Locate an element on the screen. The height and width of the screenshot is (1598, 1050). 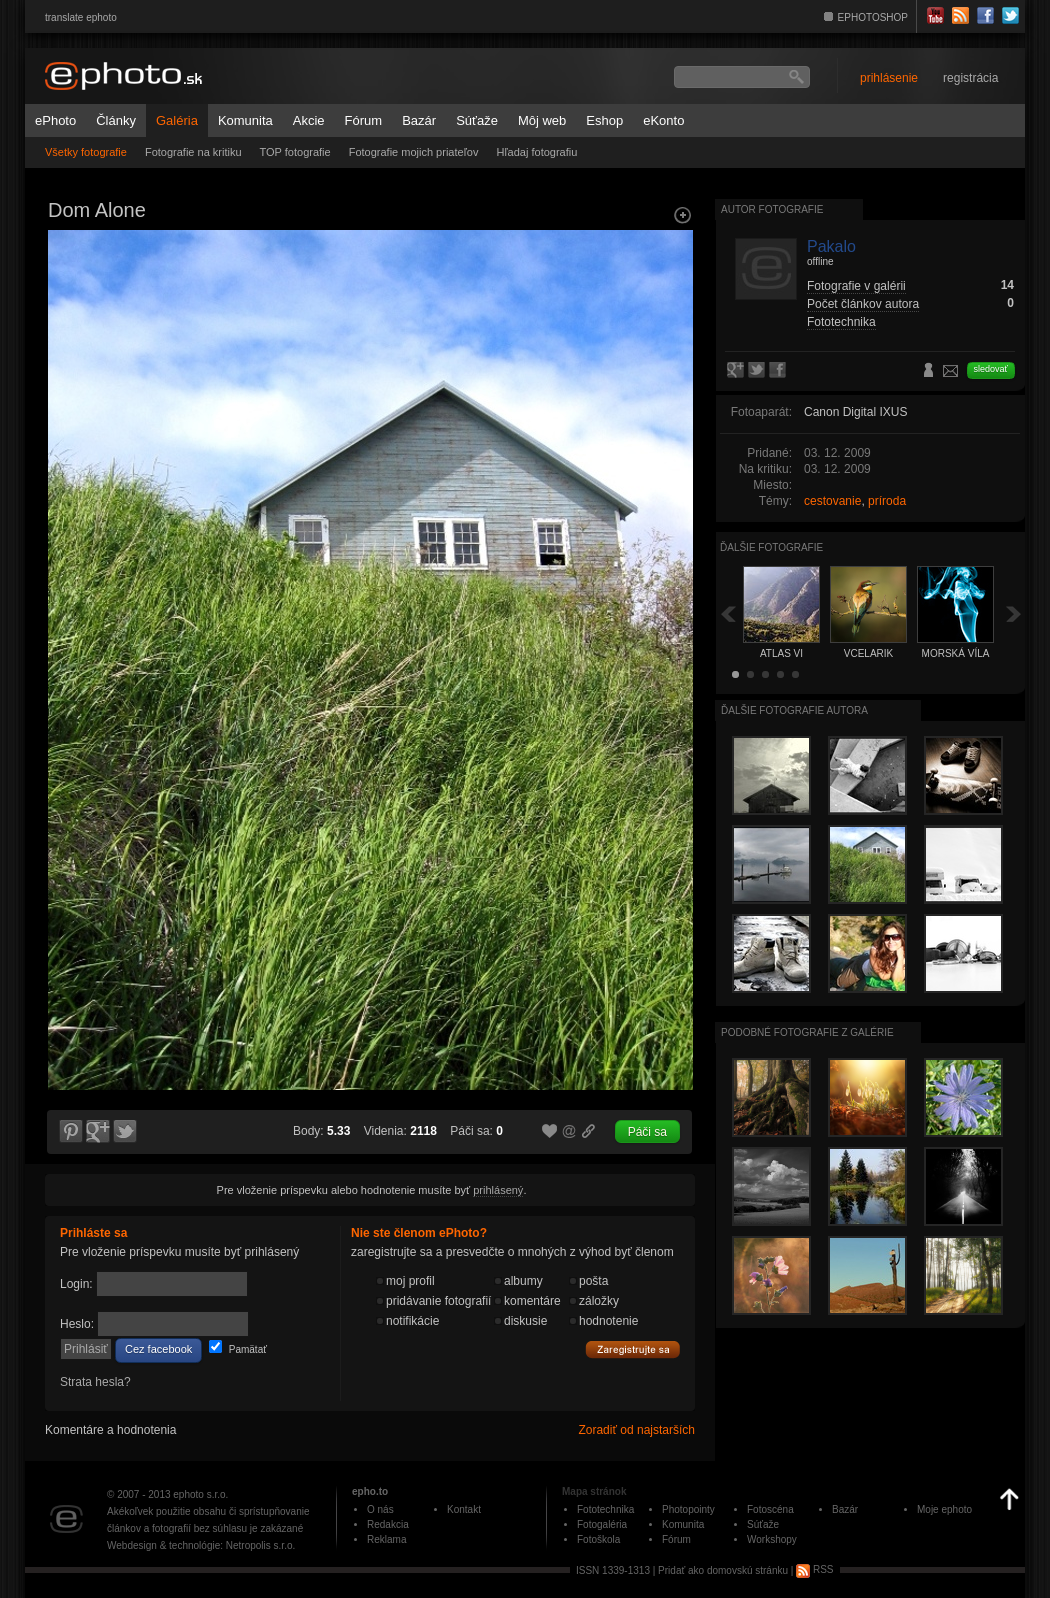
Fotoscéna is located at coordinates (770, 1509).